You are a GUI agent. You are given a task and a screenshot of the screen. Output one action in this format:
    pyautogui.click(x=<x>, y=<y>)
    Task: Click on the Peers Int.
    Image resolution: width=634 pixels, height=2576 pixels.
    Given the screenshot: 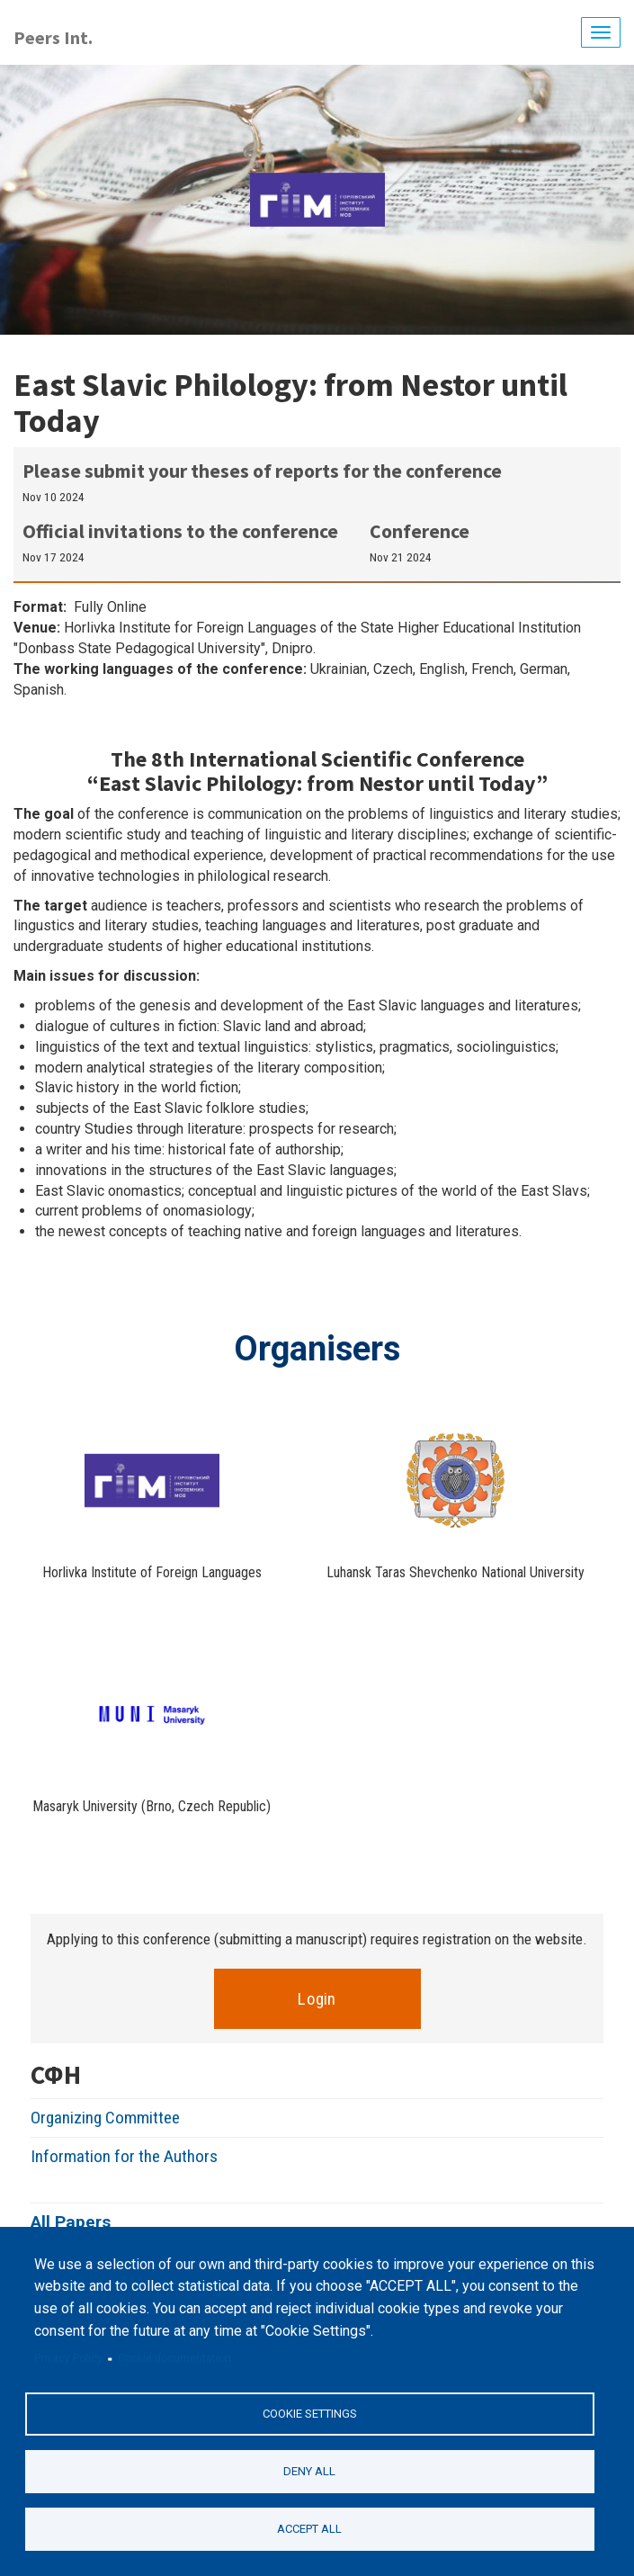 What is the action you would take?
    pyautogui.click(x=53, y=37)
    